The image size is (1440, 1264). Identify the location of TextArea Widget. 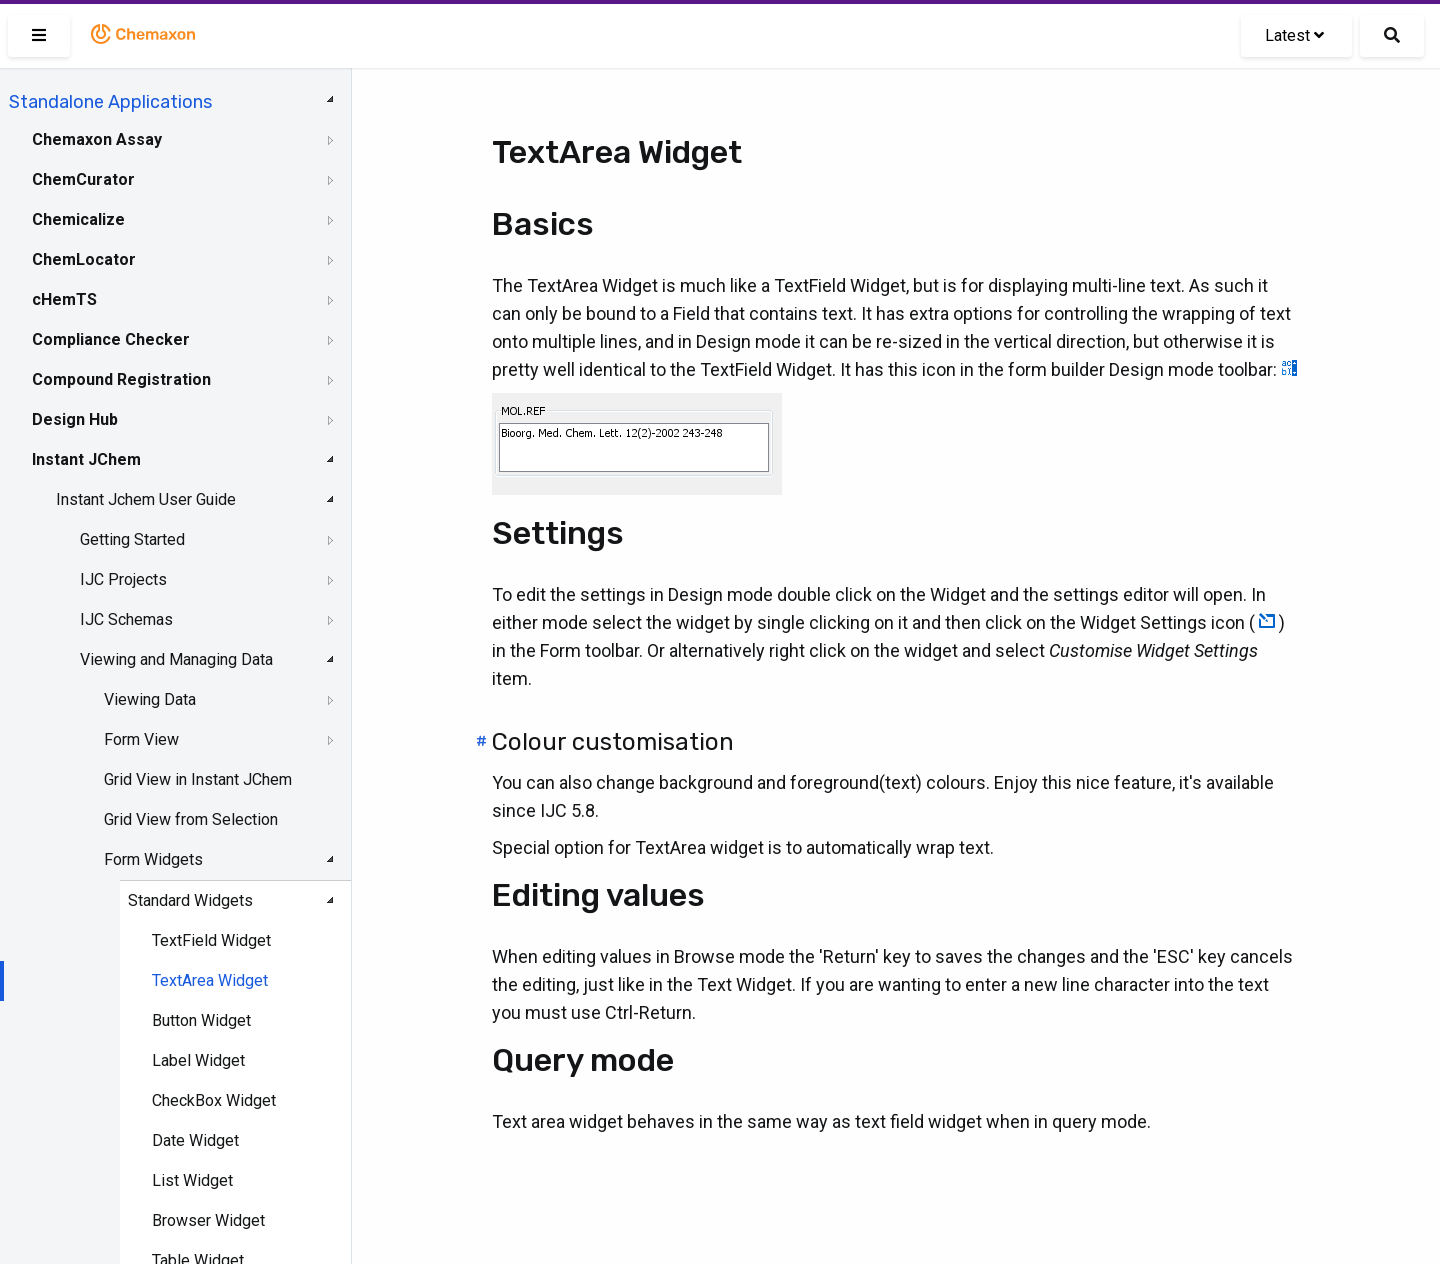
(210, 980).